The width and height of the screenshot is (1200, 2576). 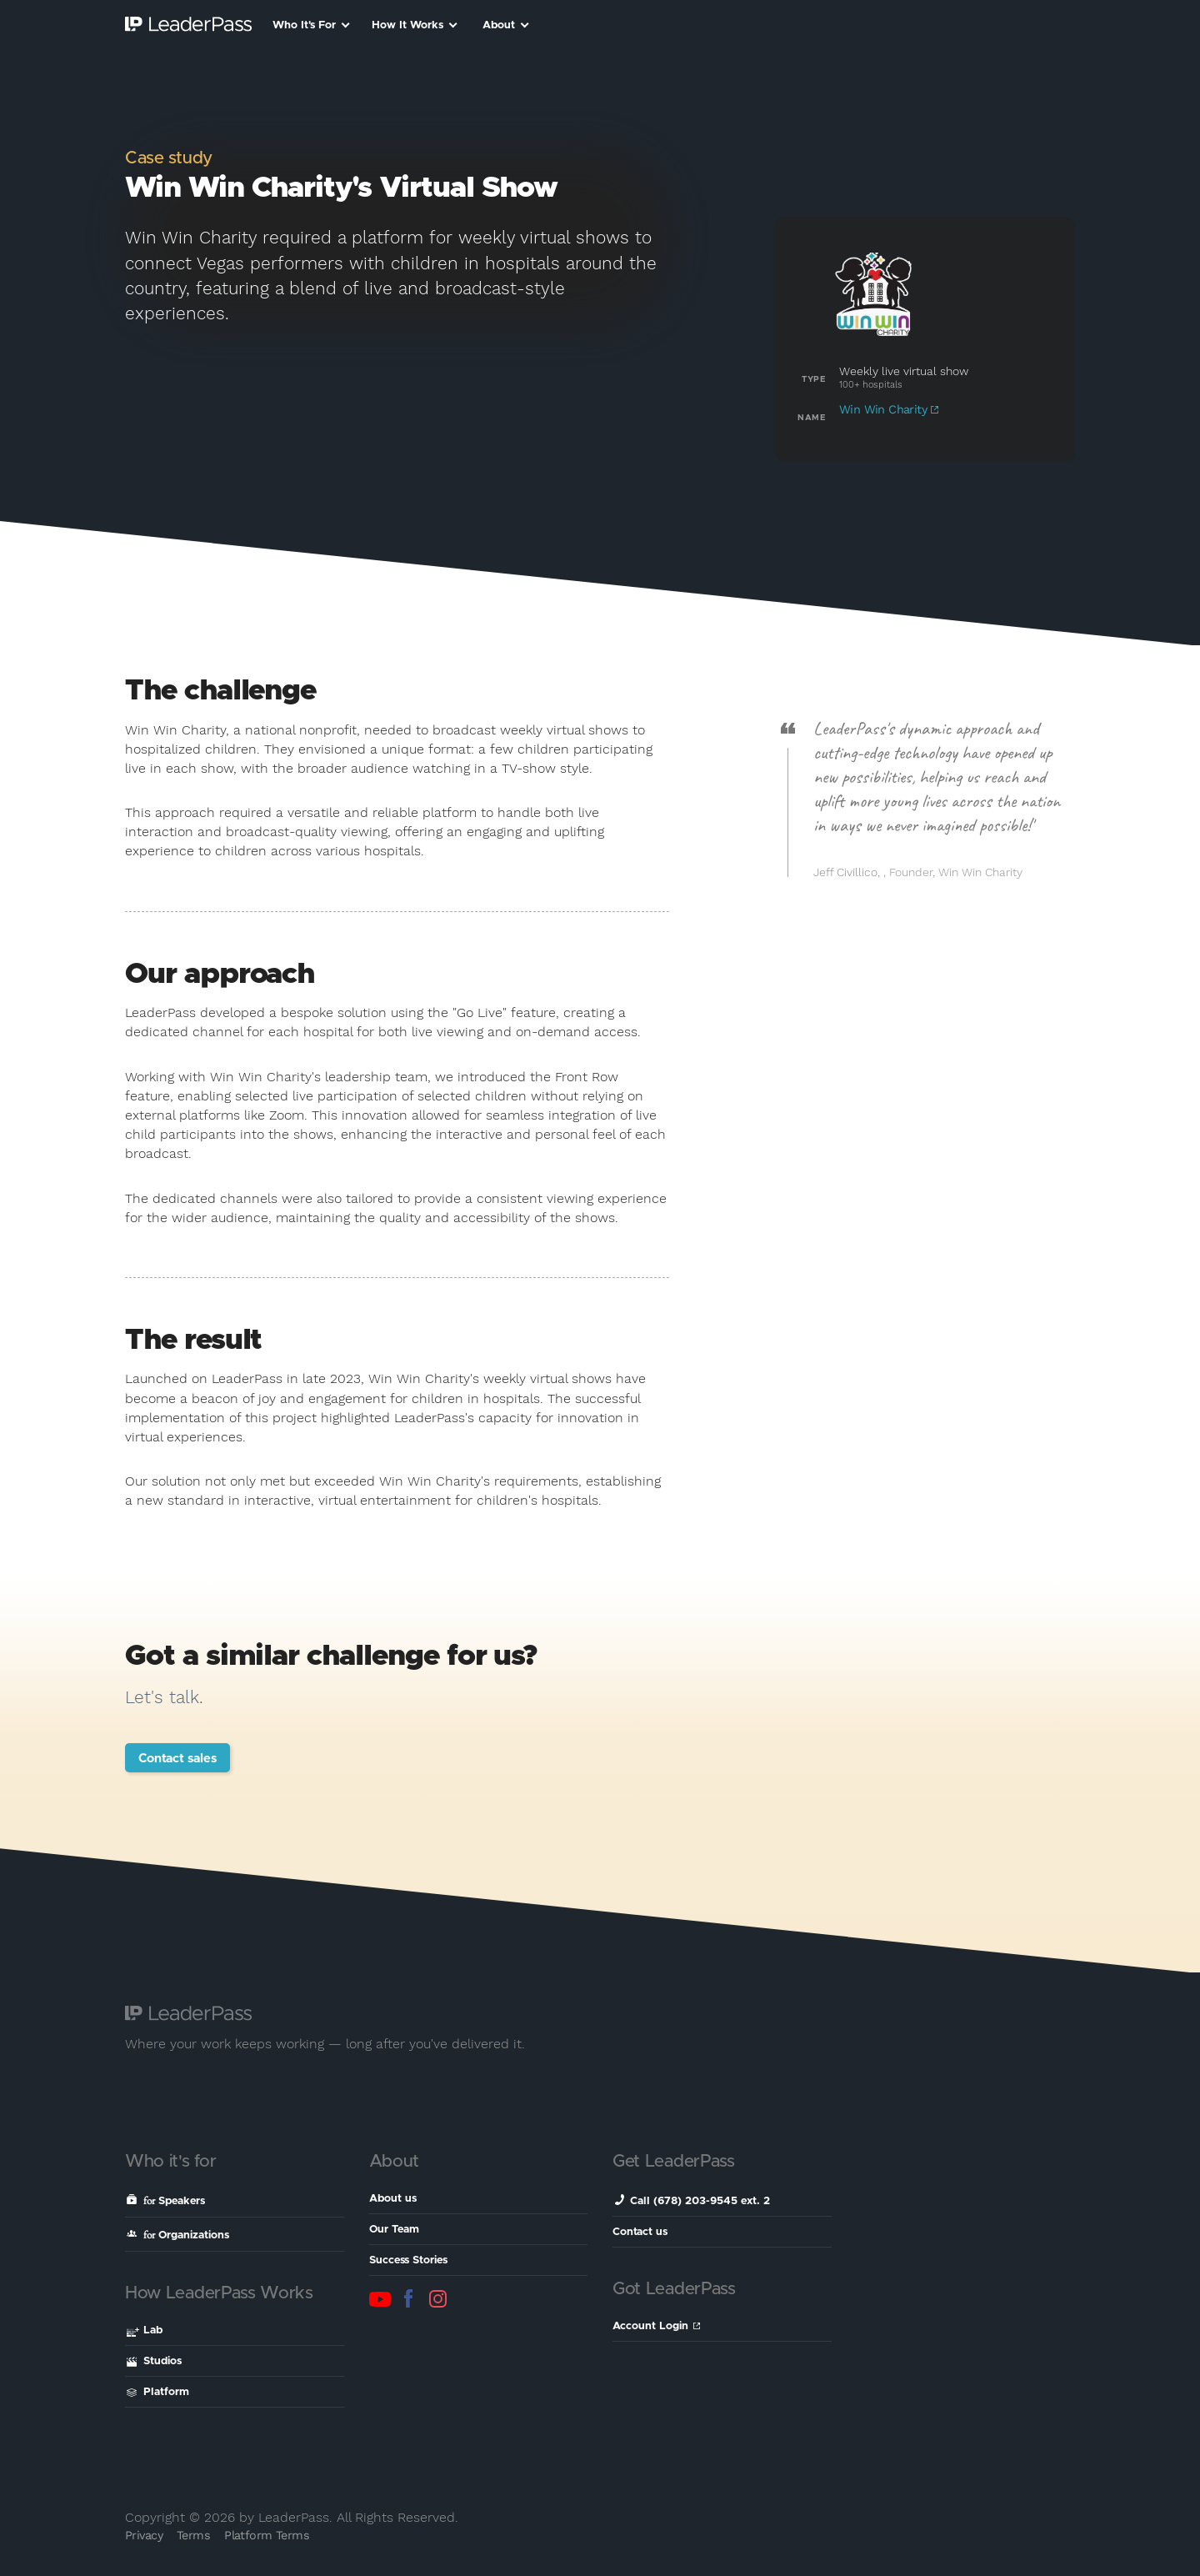 I want to click on Our Team, so click(x=394, y=2229).